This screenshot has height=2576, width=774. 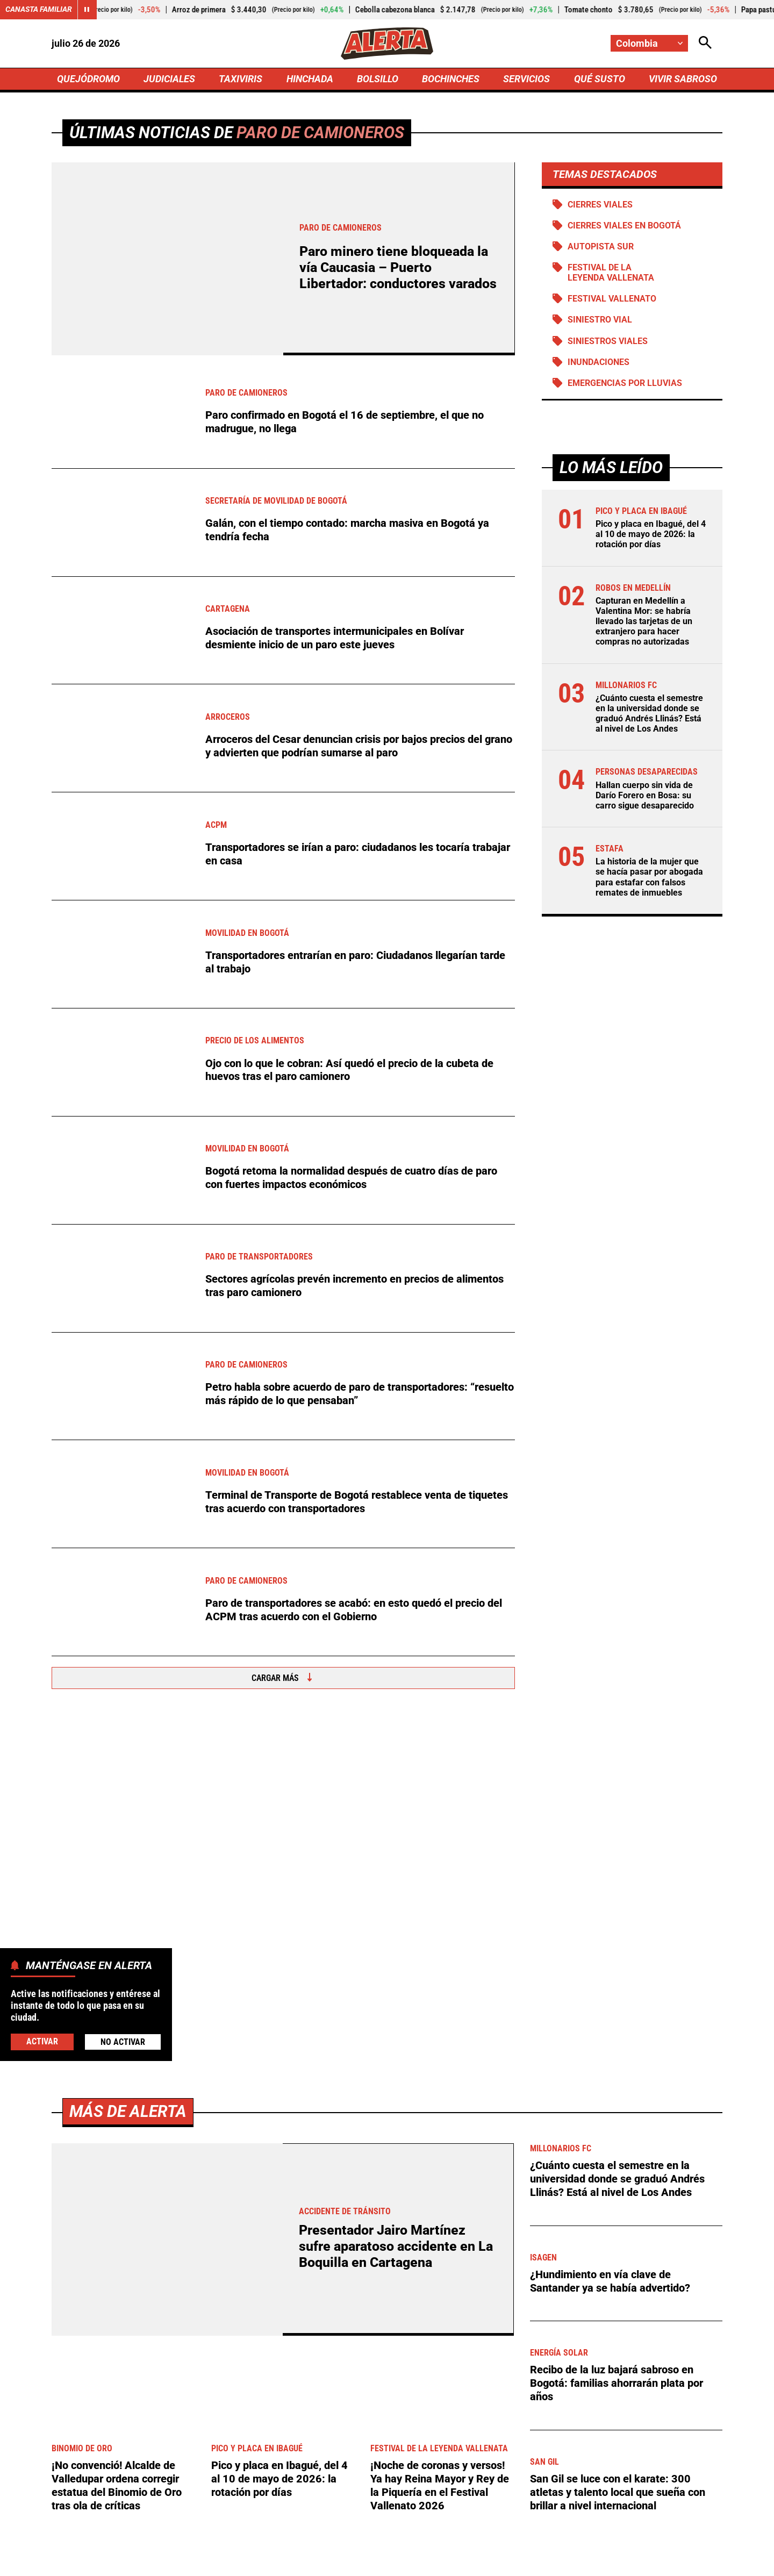 What do you see at coordinates (683, 78) in the screenshot?
I see `VIVIR SABROSO` at bounding box center [683, 78].